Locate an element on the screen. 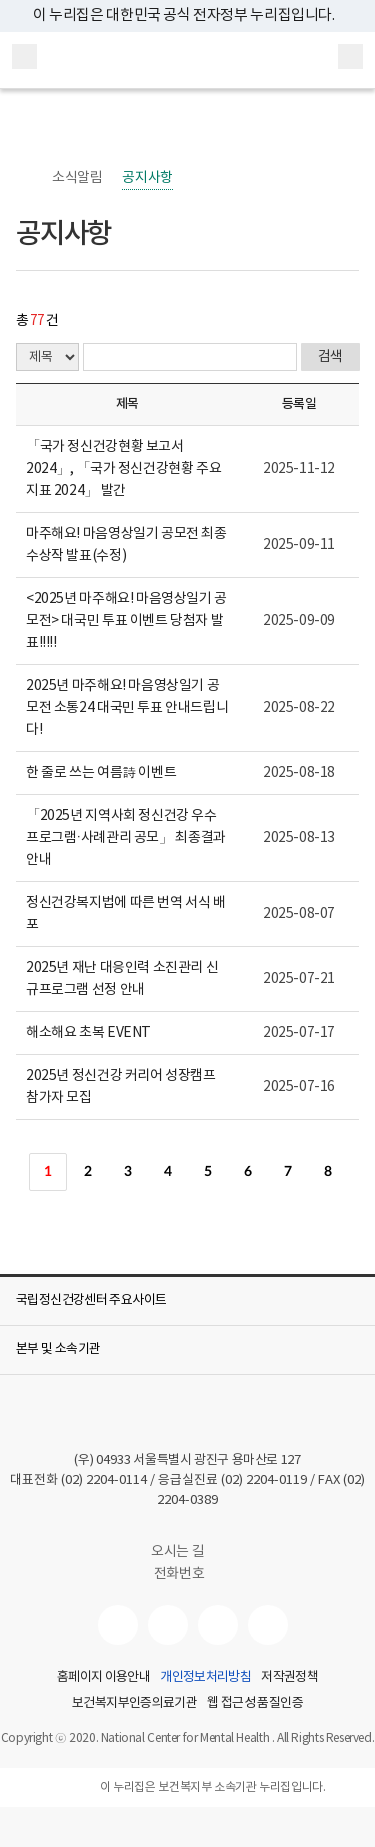 The height and width of the screenshot is (1847, 375). 저작권정책 is located at coordinates (289, 1678).